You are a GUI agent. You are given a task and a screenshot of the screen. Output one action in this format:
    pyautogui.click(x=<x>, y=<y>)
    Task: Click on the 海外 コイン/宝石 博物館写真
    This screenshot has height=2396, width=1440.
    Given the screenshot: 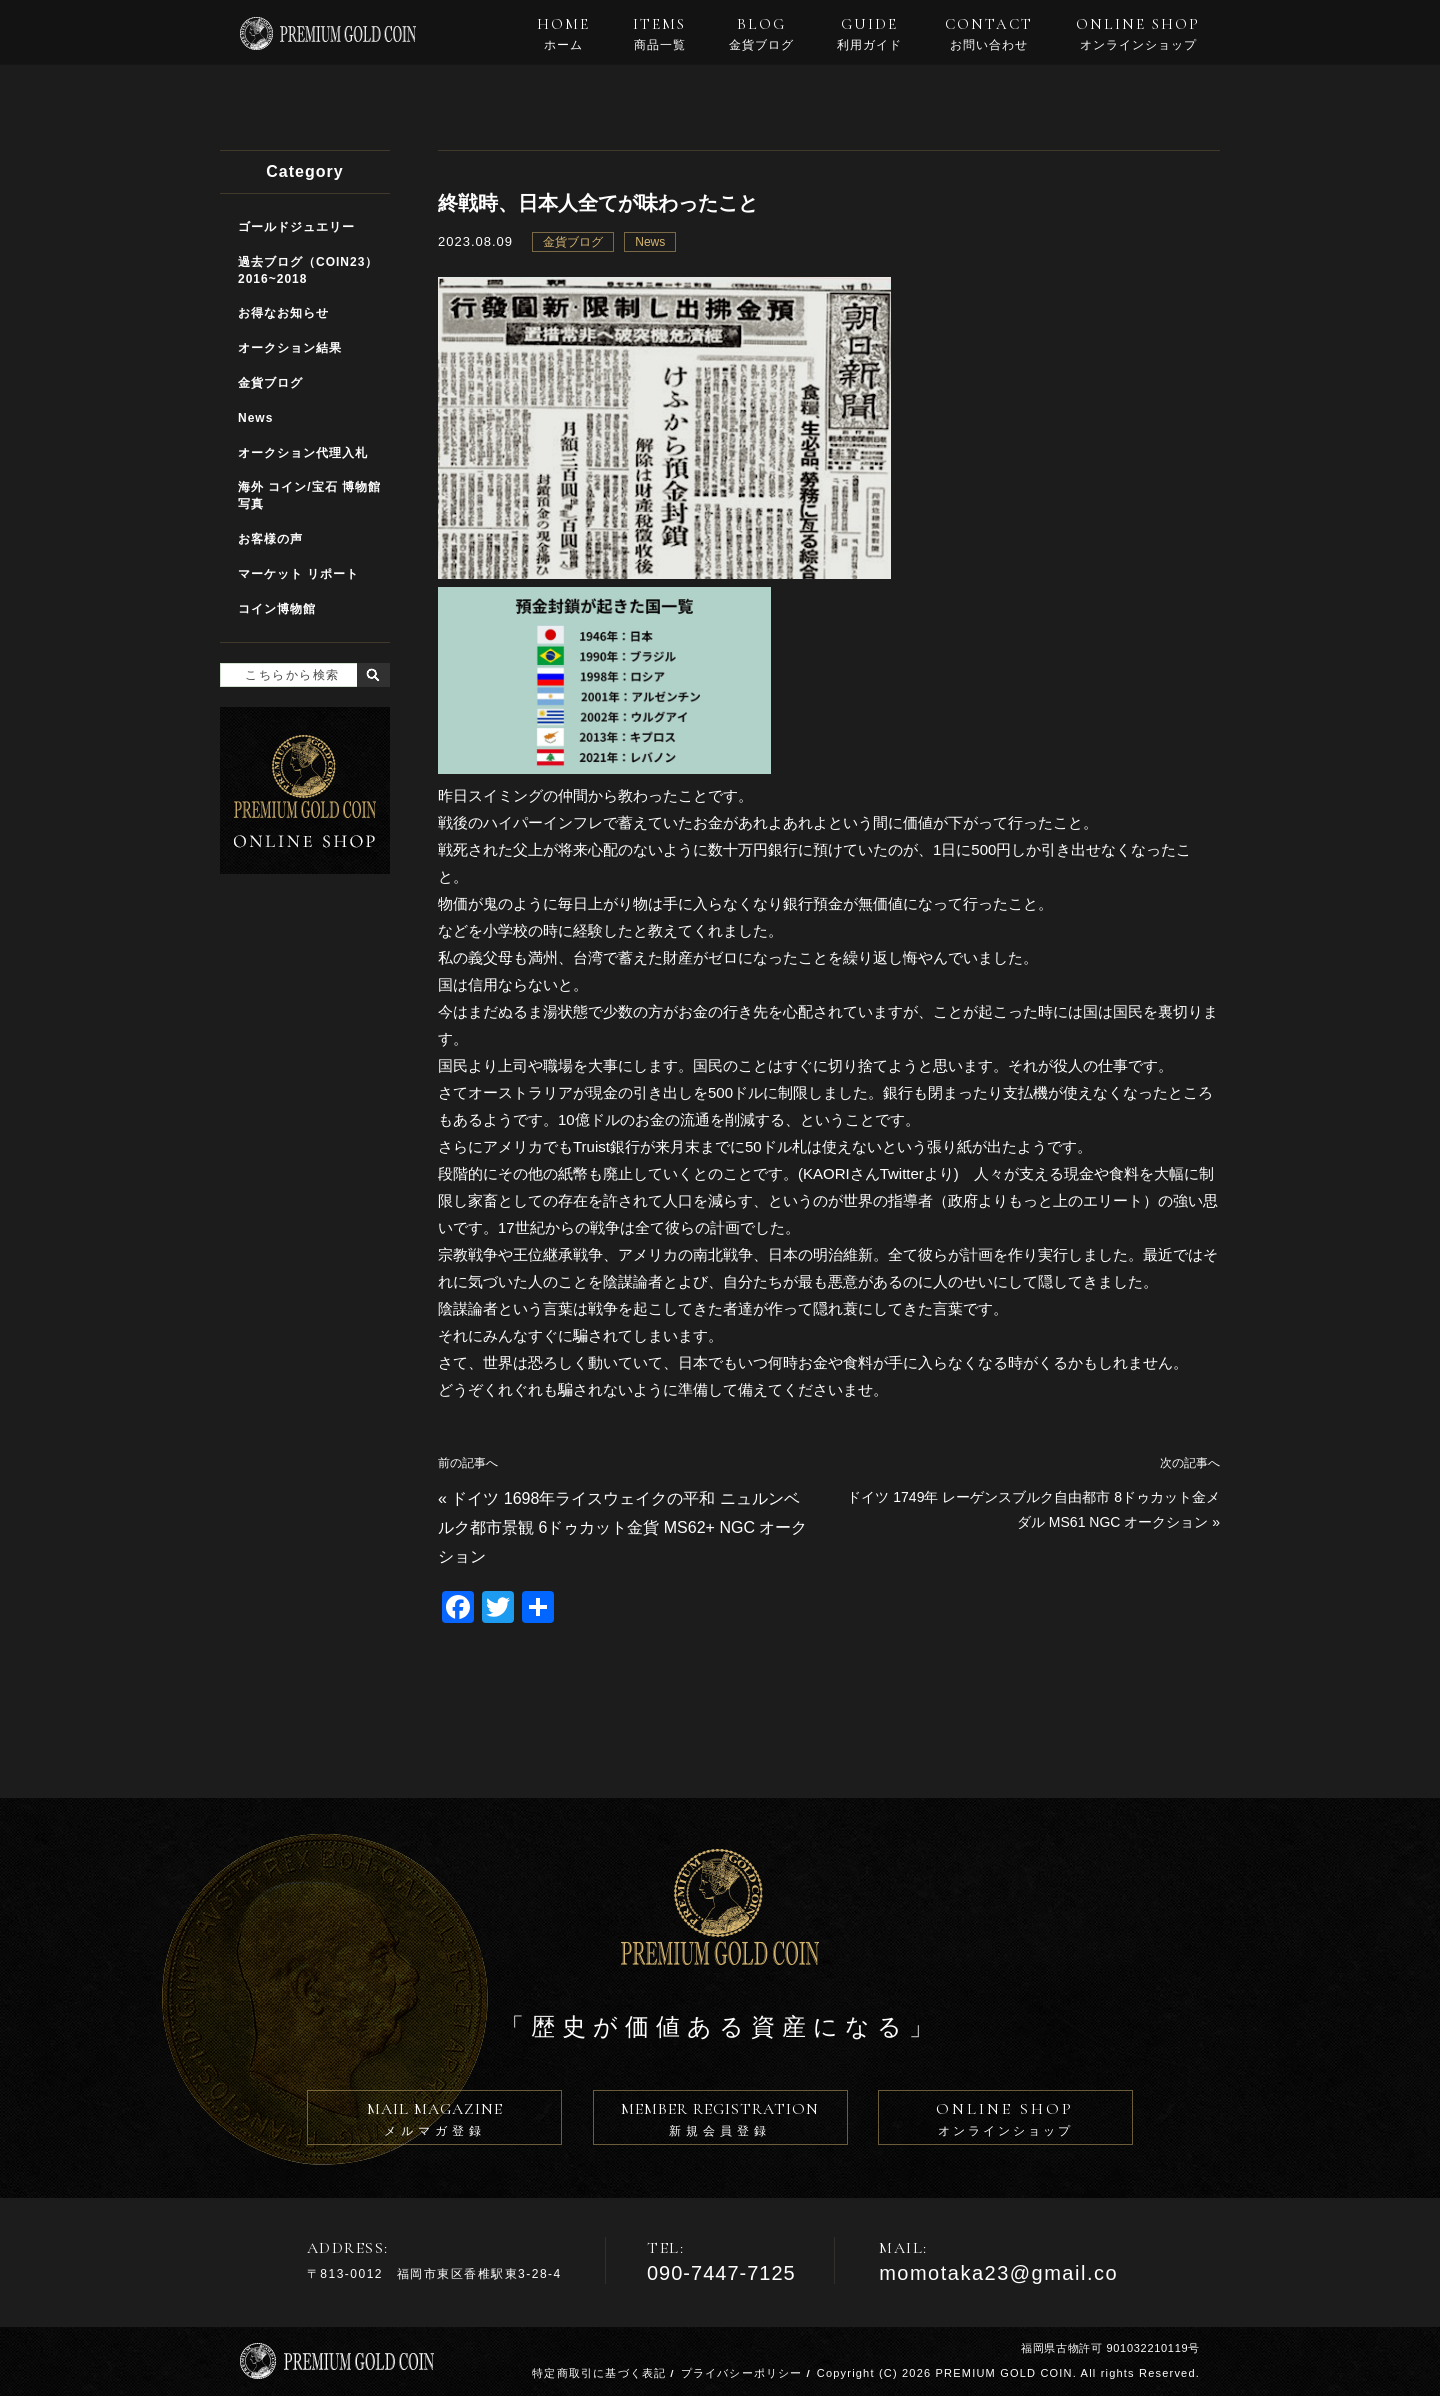 What is the action you would take?
    pyautogui.click(x=309, y=495)
    